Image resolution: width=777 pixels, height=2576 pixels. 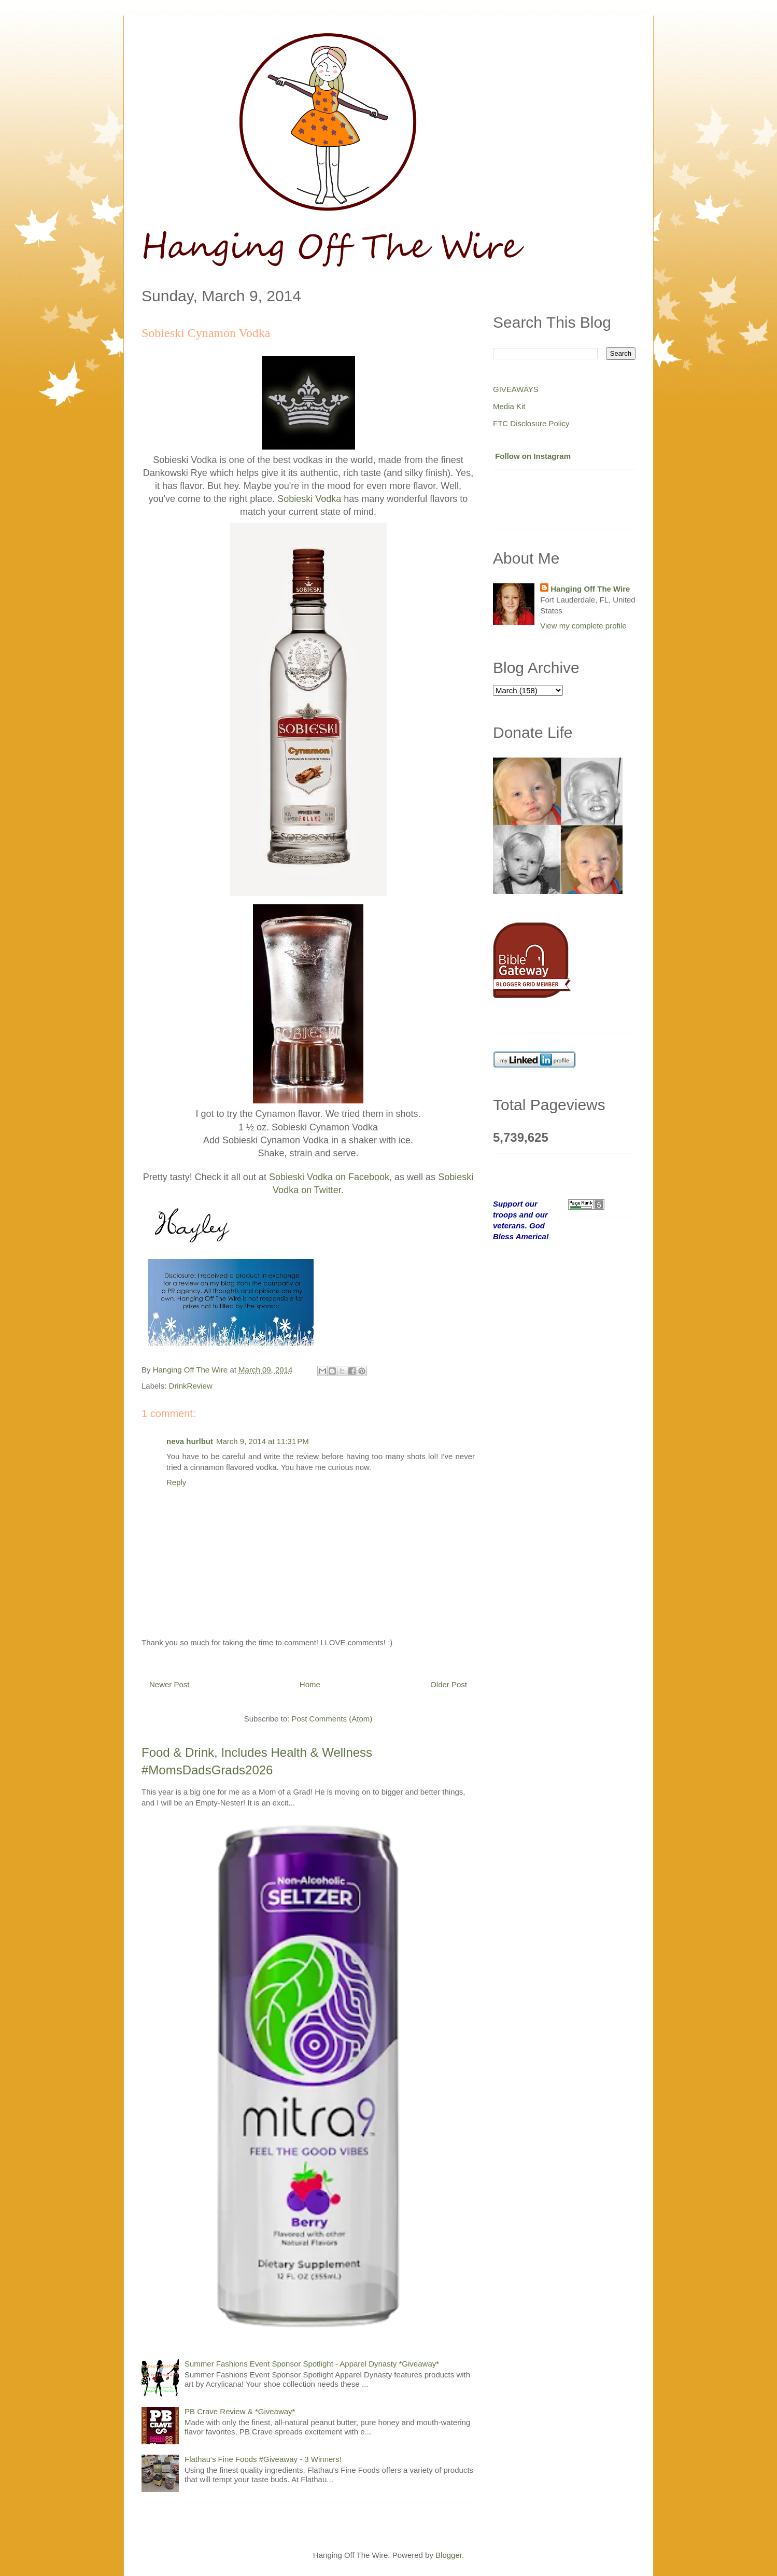 What do you see at coordinates (448, 2555) in the screenshot?
I see `Blogger` at bounding box center [448, 2555].